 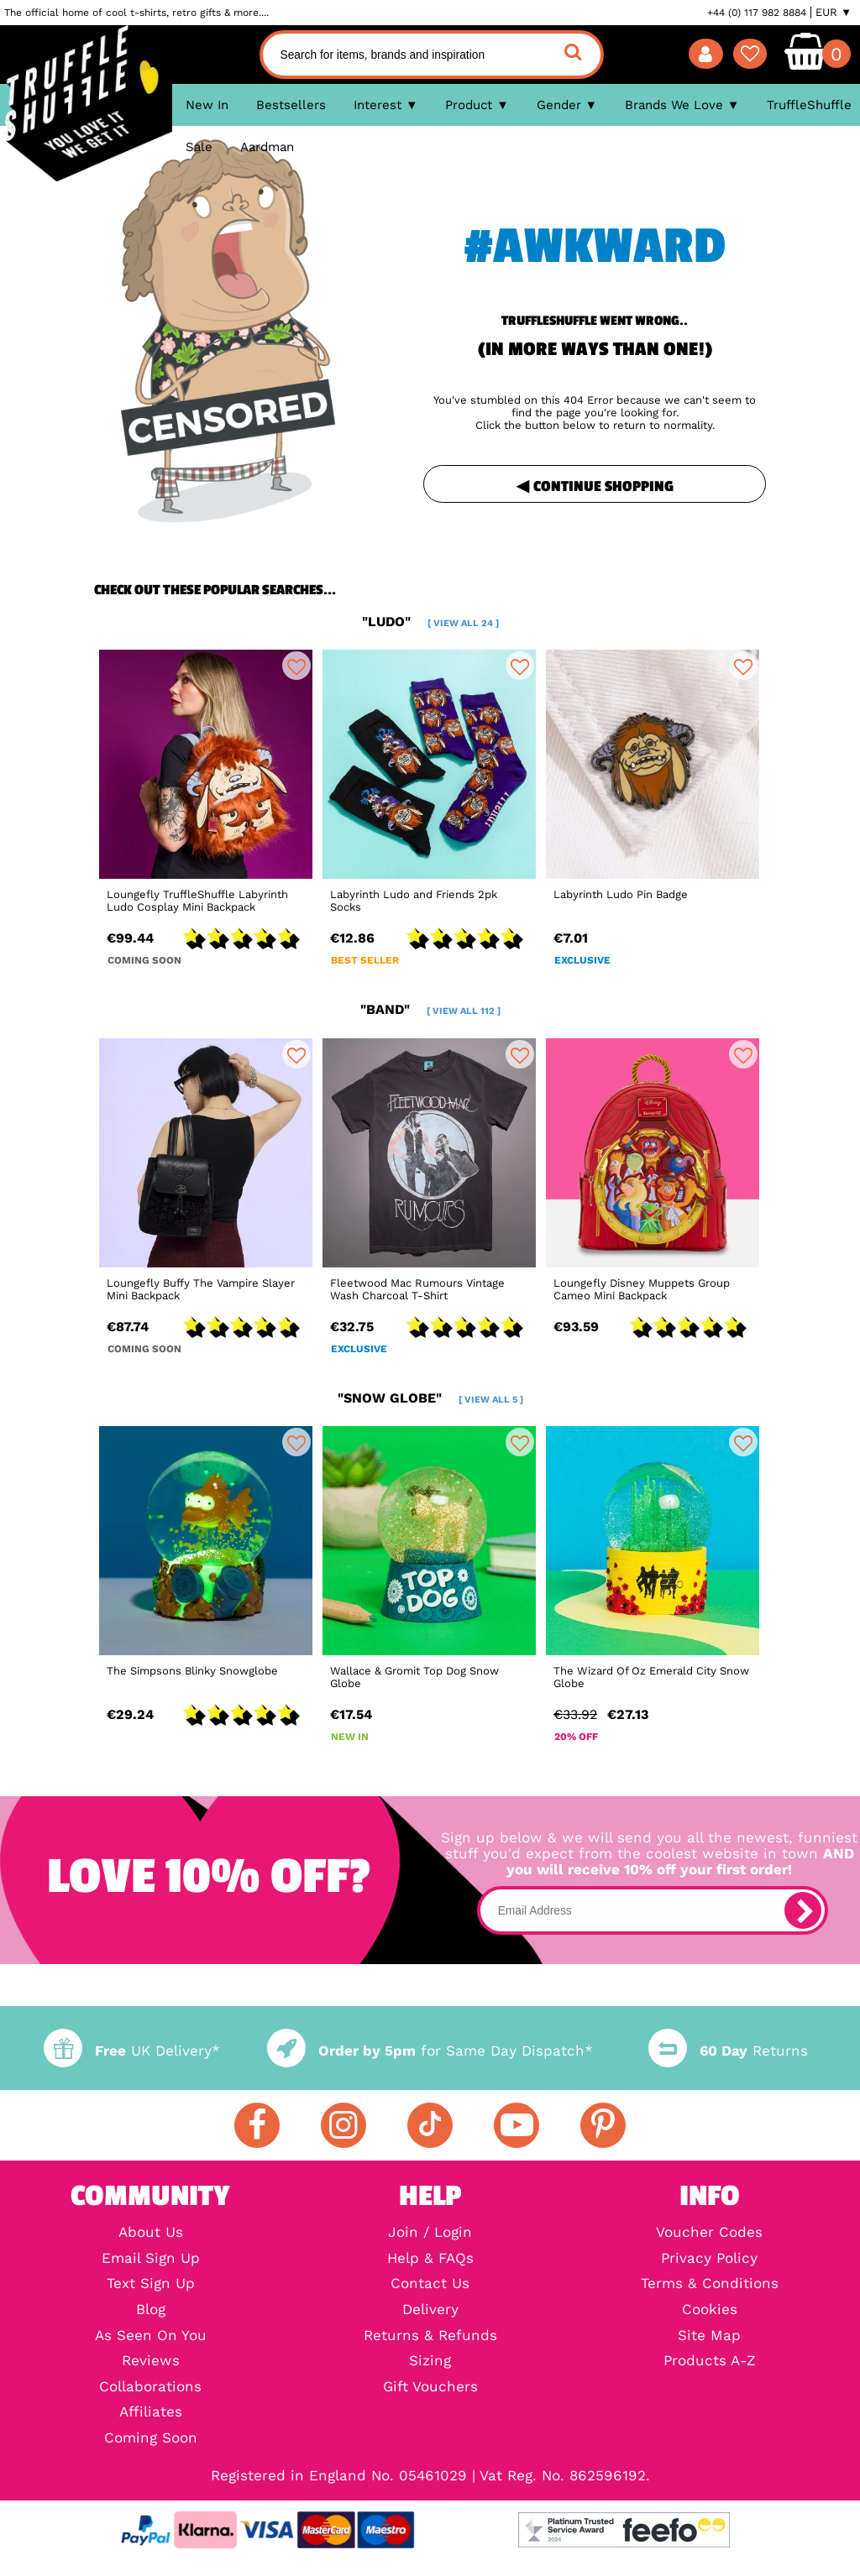 I want to click on Blog, so click(x=150, y=2310).